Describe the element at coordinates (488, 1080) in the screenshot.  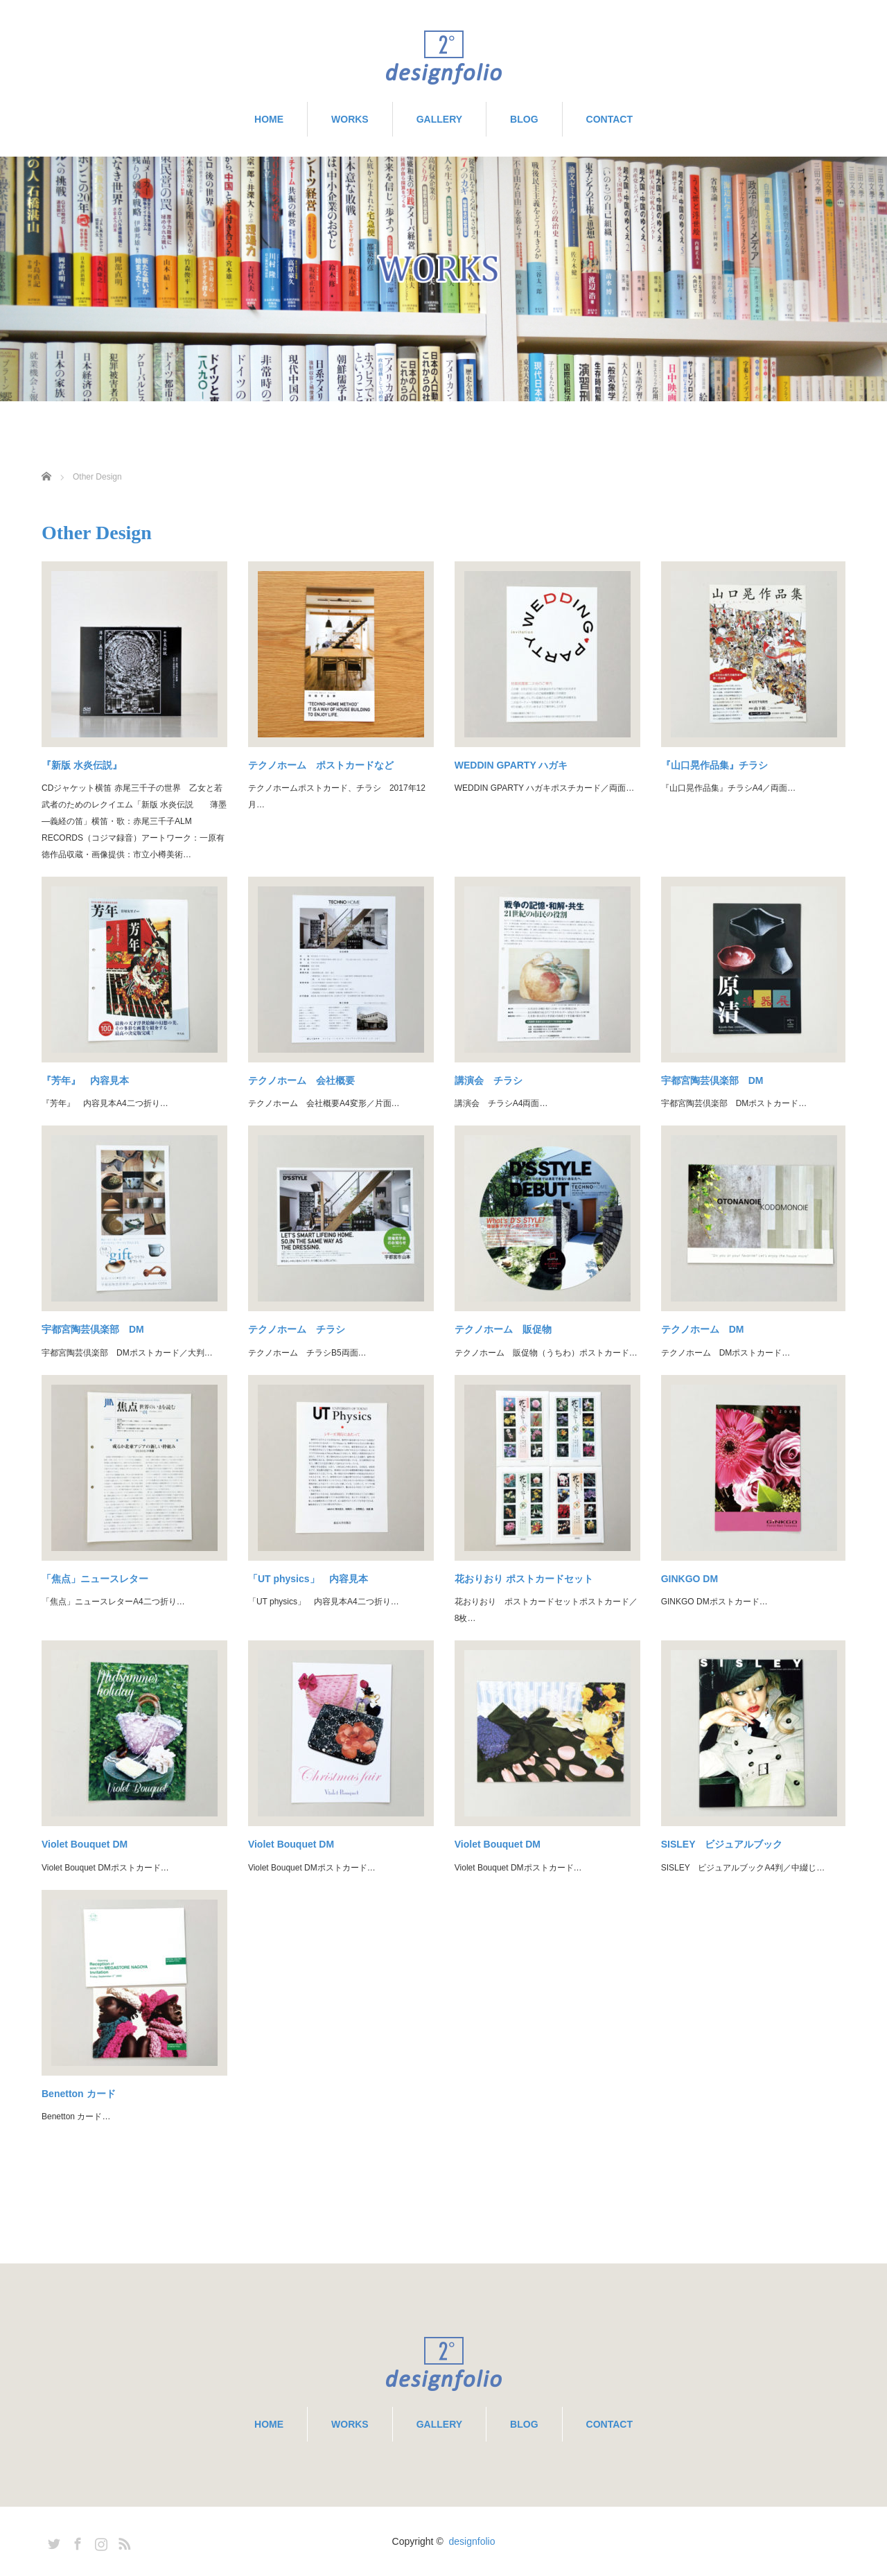
I see `講演会 チラシ` at that location.